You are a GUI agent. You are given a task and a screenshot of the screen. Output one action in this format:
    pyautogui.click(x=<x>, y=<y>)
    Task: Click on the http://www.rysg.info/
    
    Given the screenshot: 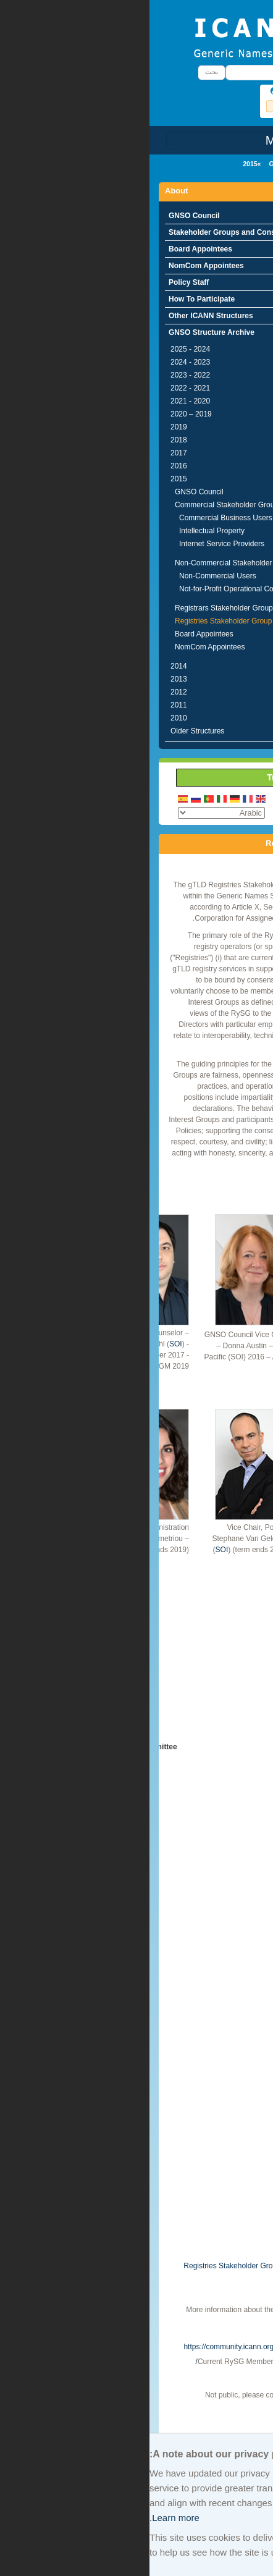 What is the action you would take?
    pyautogui.click(x=177, y=2320)
    